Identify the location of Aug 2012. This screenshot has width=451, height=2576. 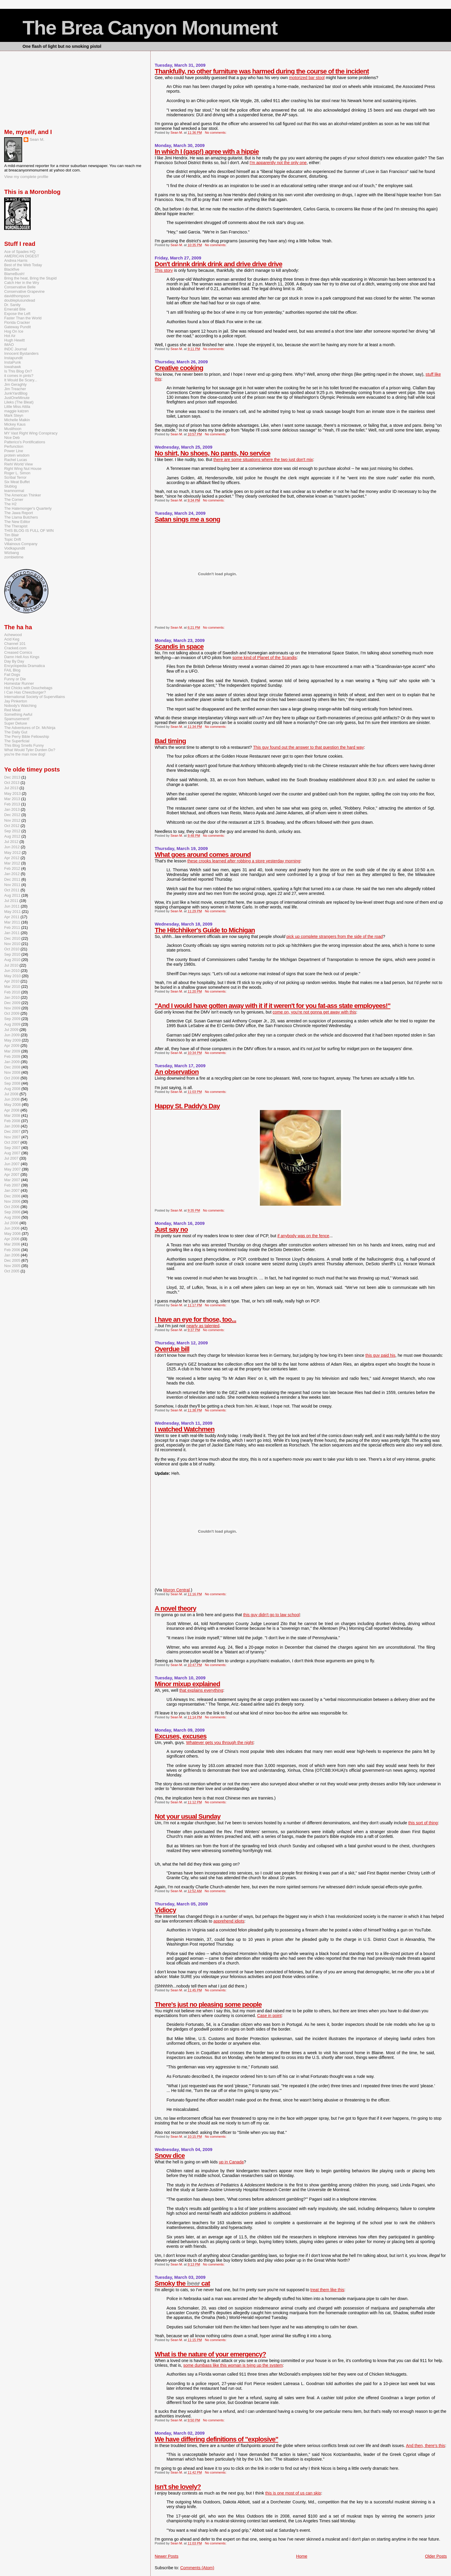
(12, 836).